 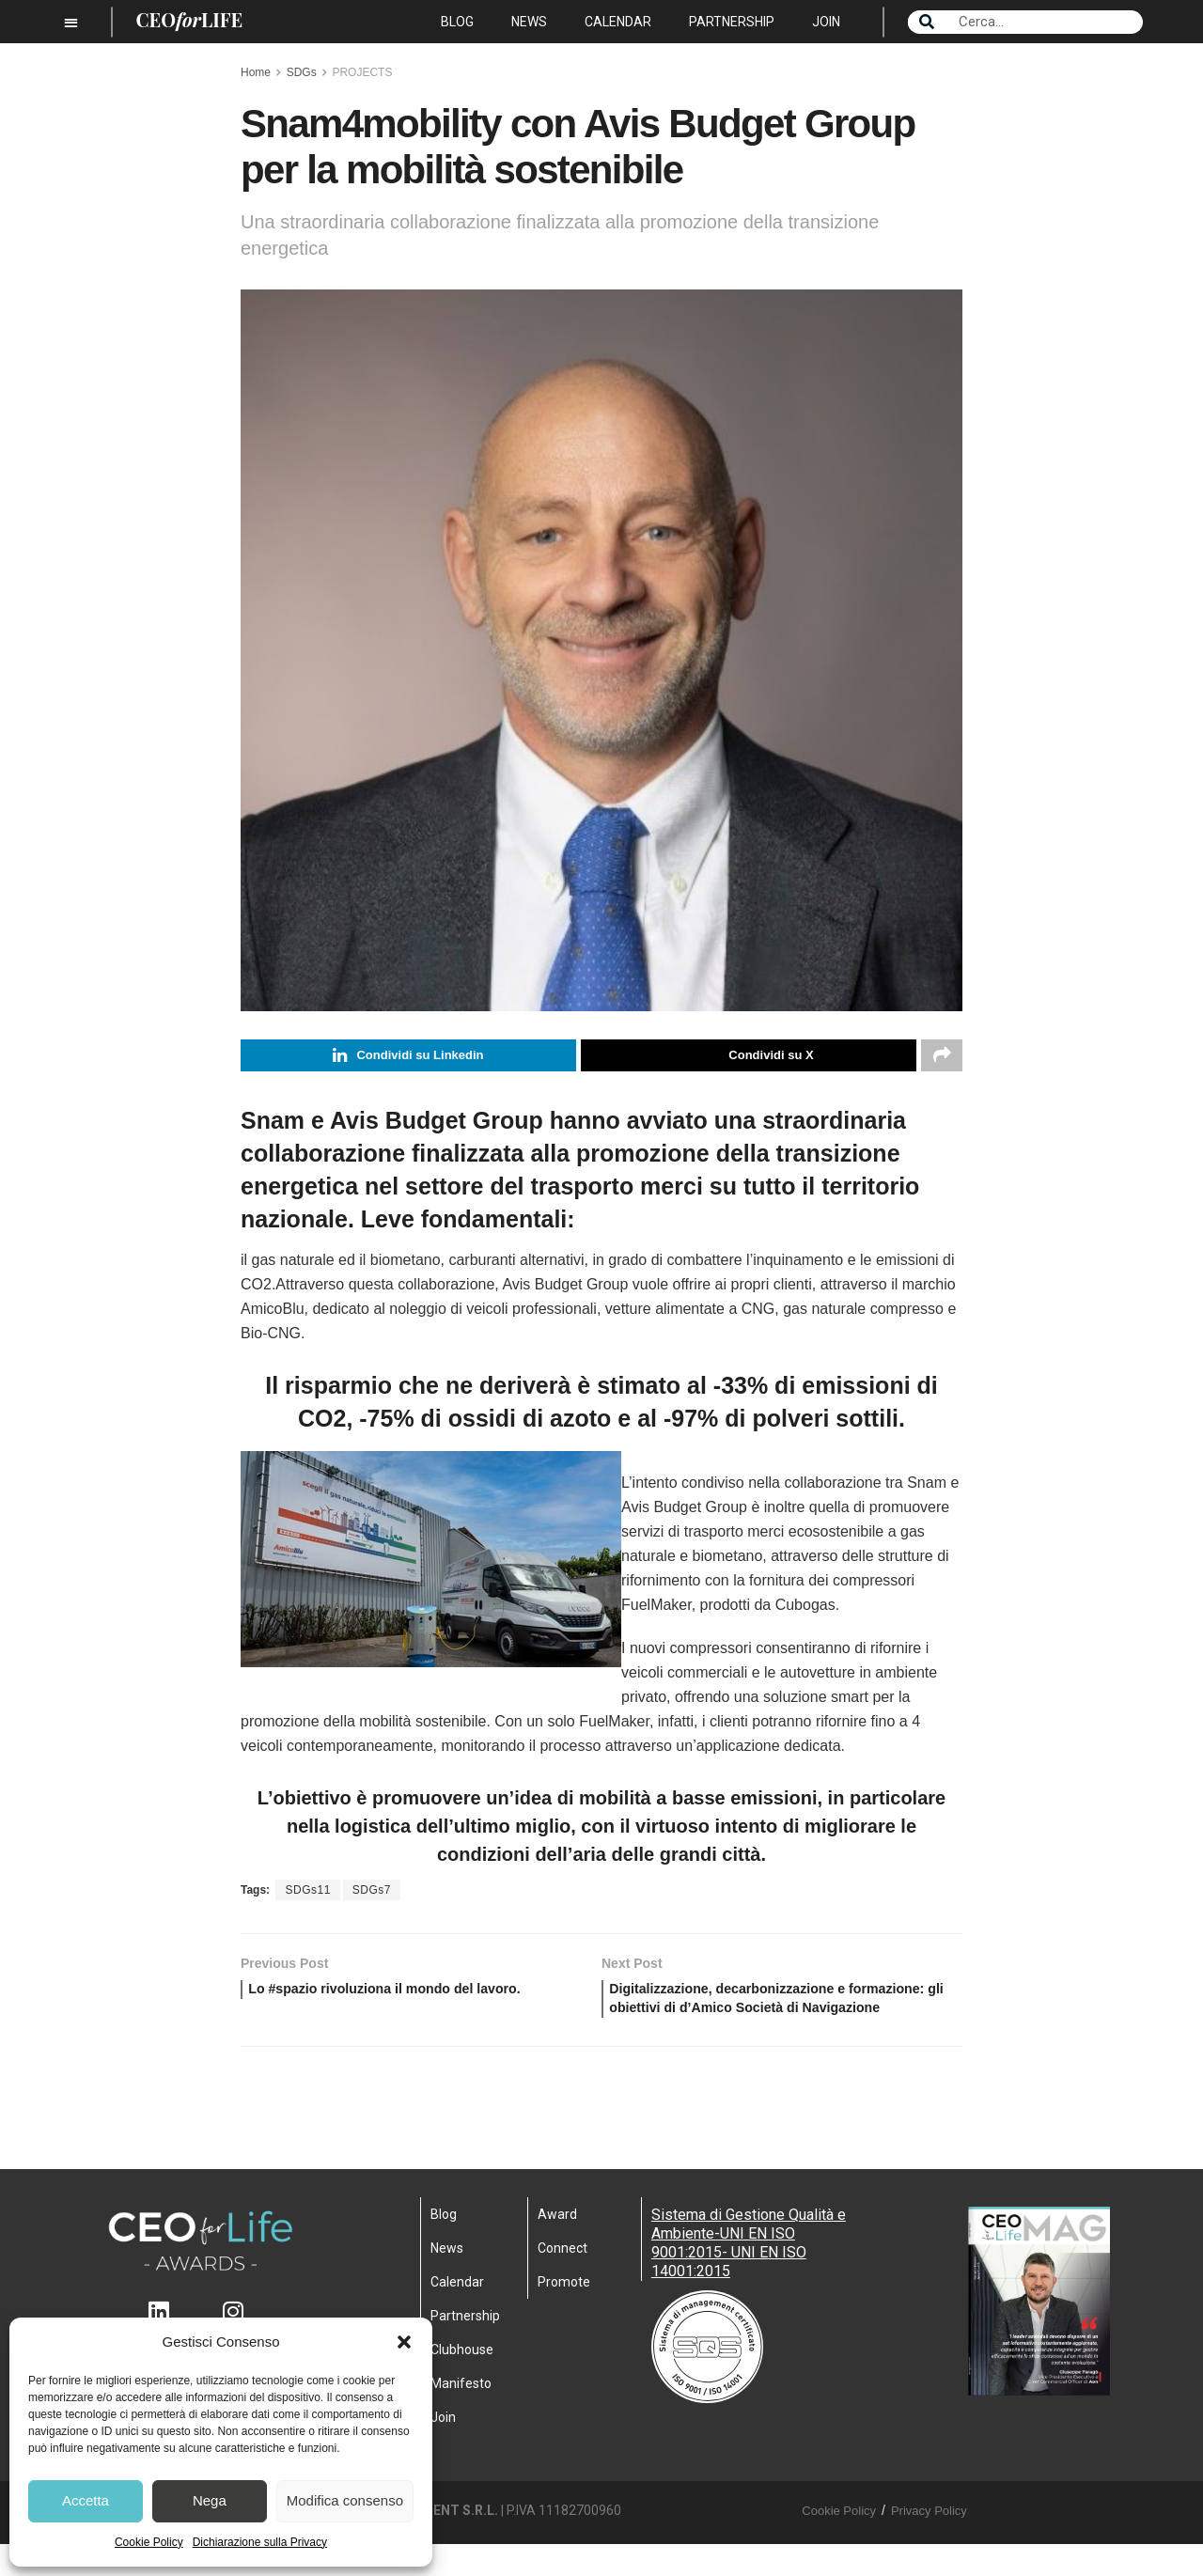 I want to click on Manifesto, so click(x=461, y=2415).